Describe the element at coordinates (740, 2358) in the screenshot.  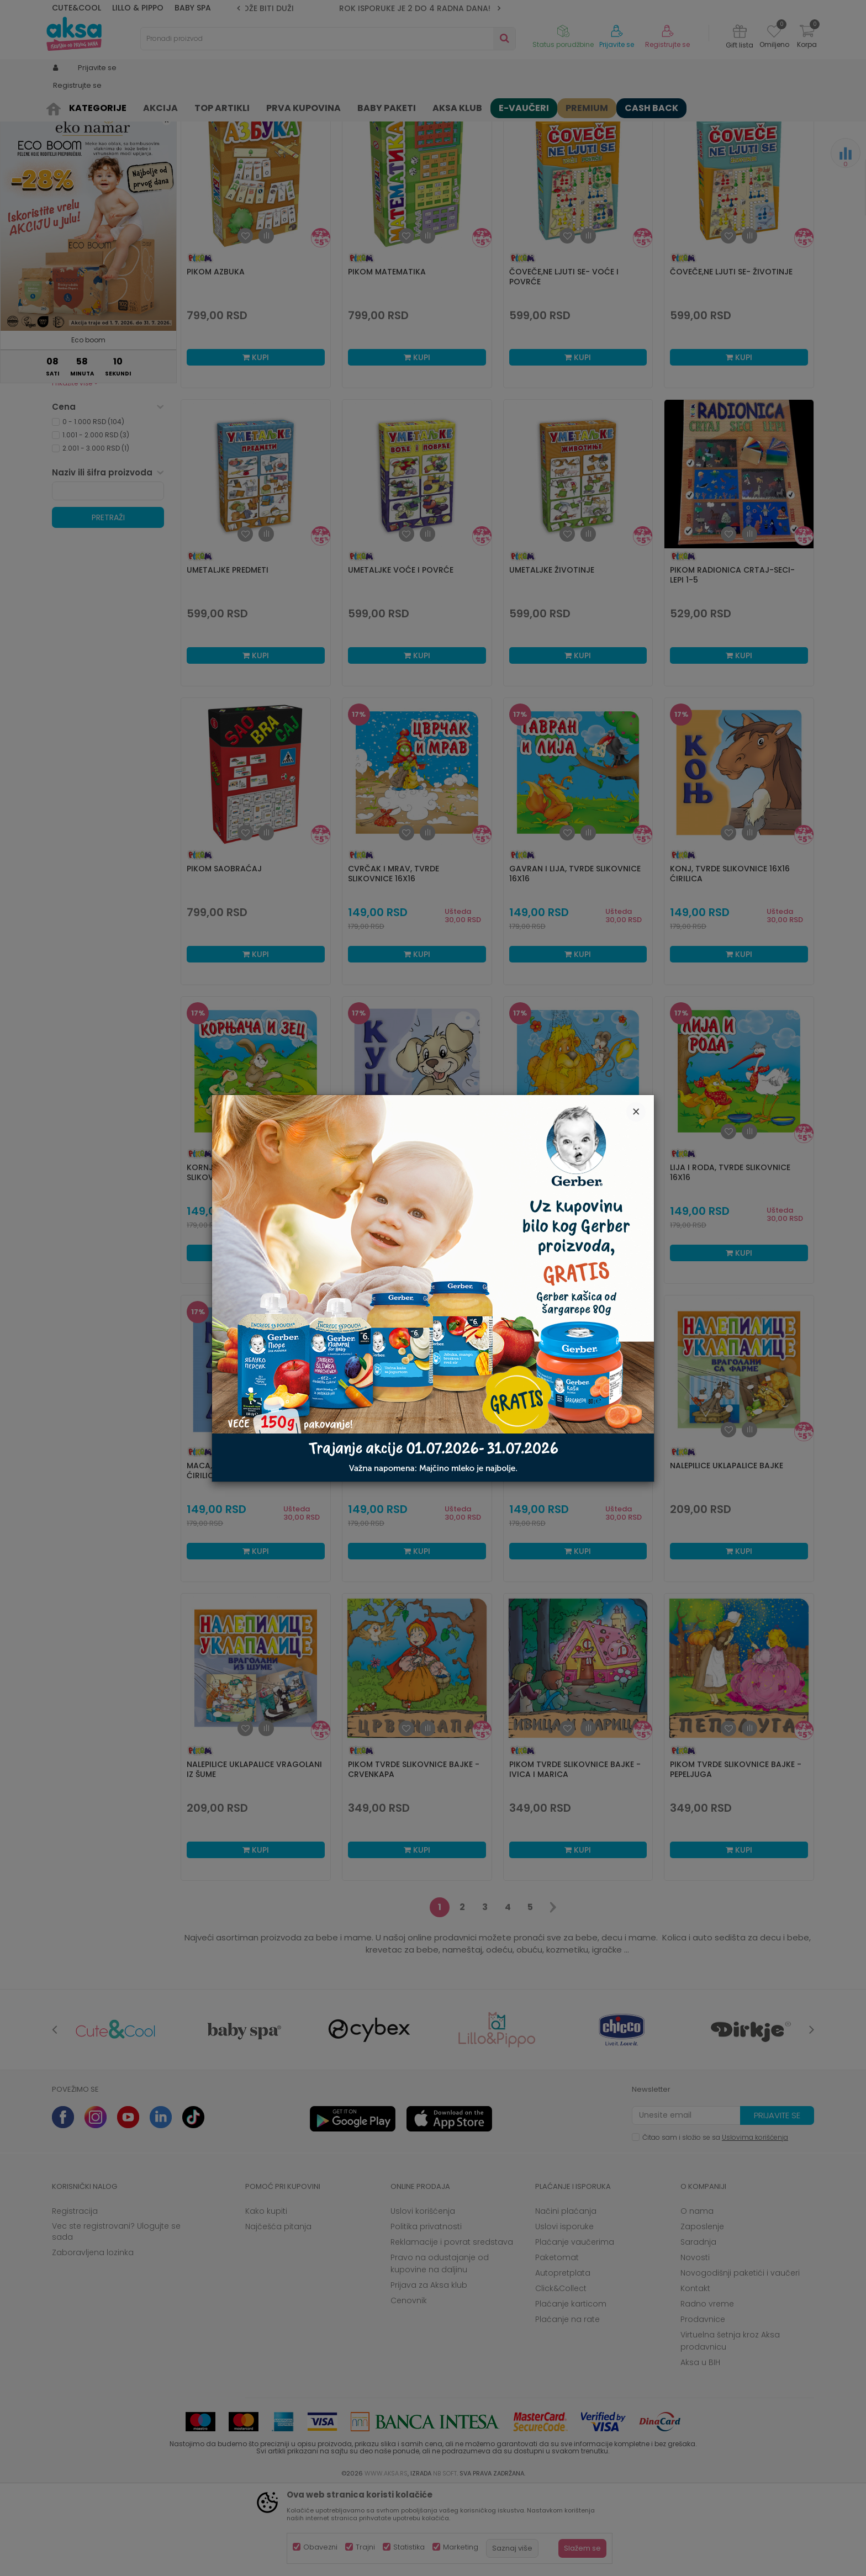
I see `Novogodišnji paketići i vaučeri` at that location.